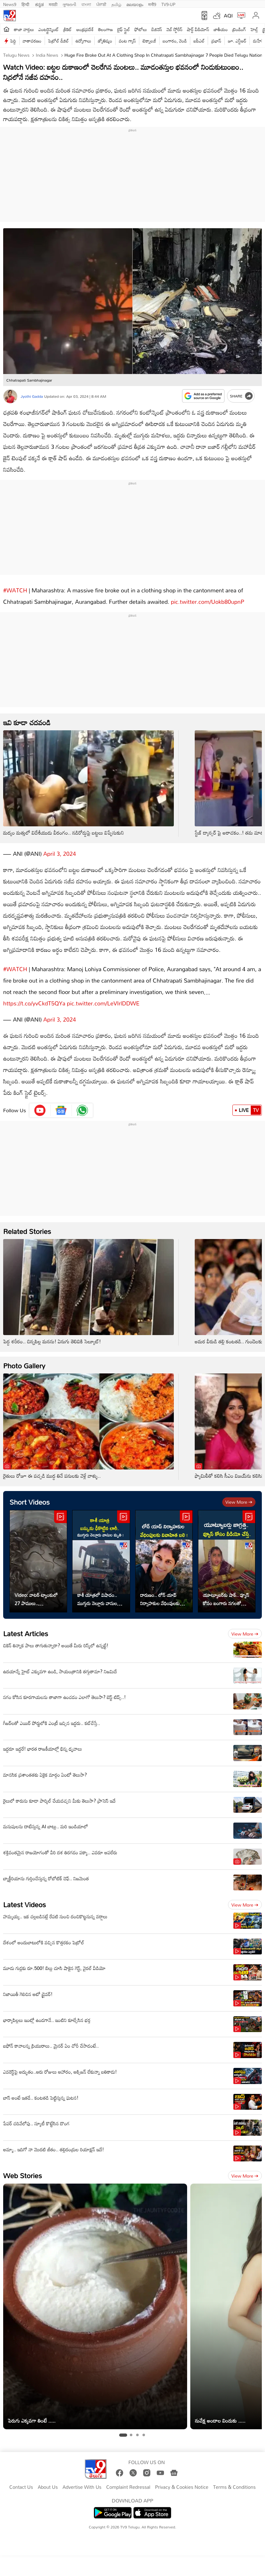 The image size is (265, 2576). Describe the element at coordinates (228, 15) in the screenshot. I see `AQI` at that location.